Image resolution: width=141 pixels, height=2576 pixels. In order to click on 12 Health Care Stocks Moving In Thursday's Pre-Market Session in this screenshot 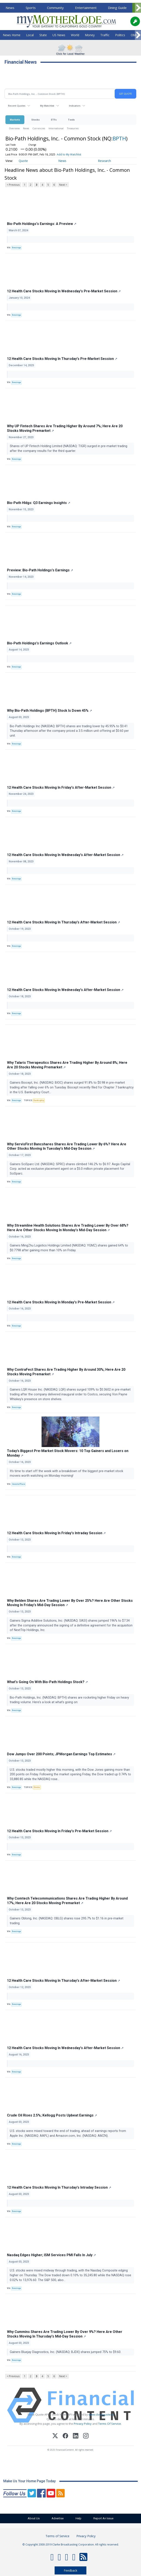, I will do `click(62, 359)`.